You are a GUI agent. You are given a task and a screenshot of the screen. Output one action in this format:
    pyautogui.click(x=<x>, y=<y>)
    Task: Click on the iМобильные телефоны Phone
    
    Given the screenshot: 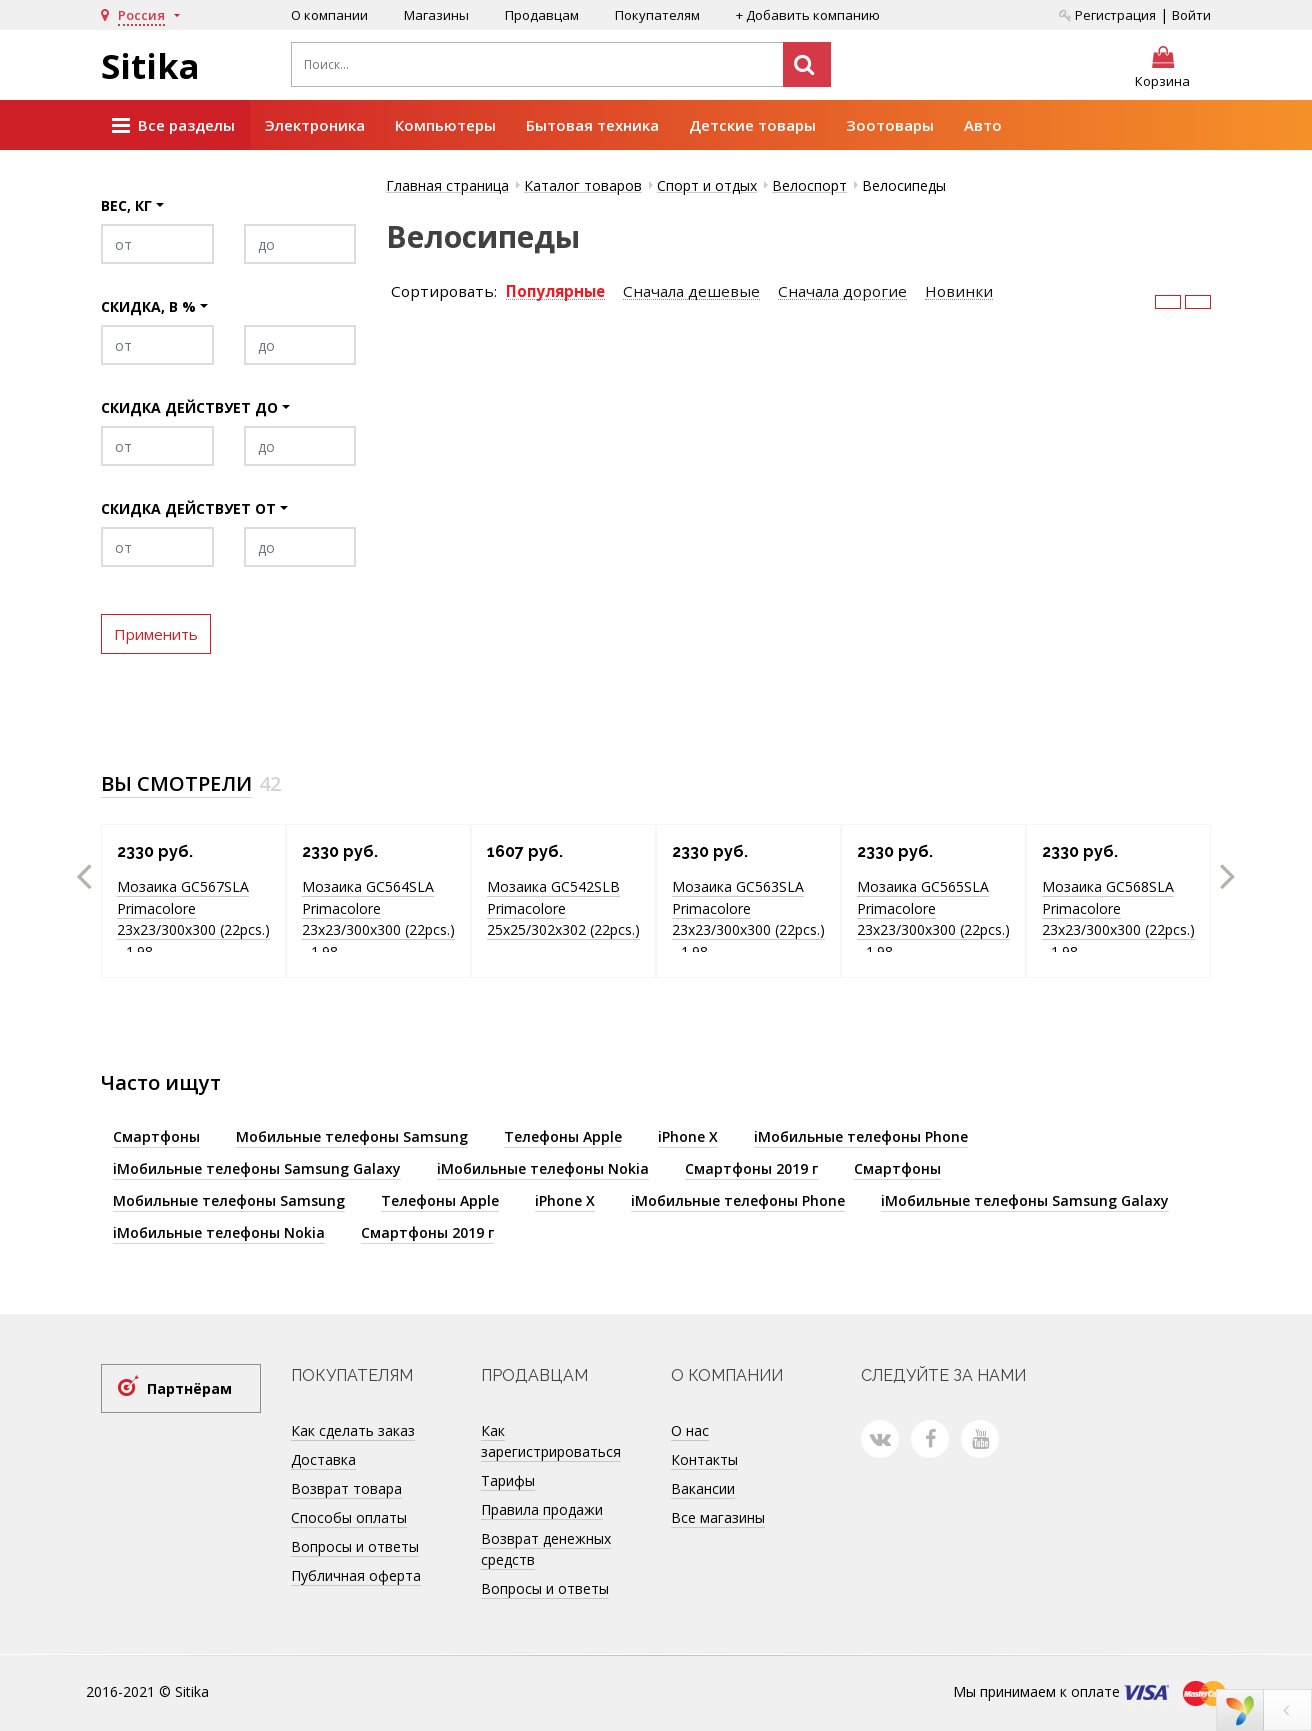 What is the action you would take?
    pyautogui.click(x=861, y=1136)
    